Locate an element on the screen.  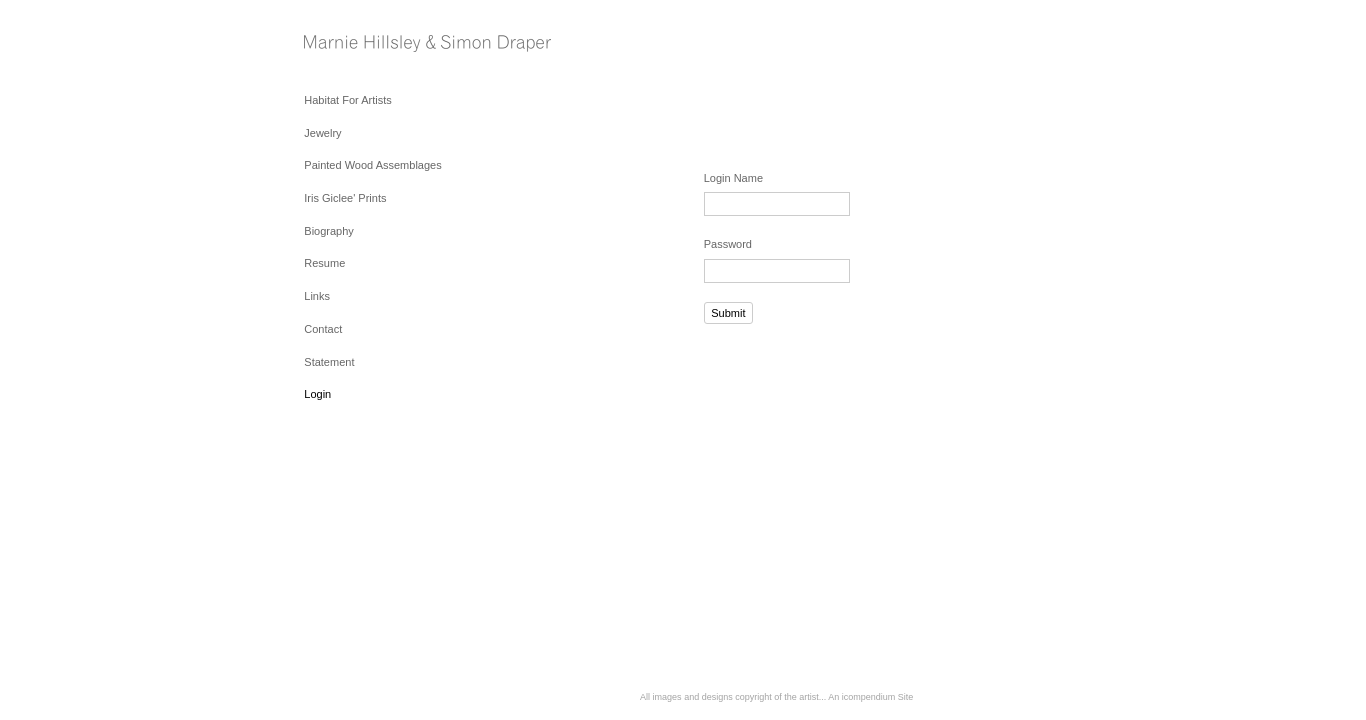
Biography is located at coordinates (329, 231).